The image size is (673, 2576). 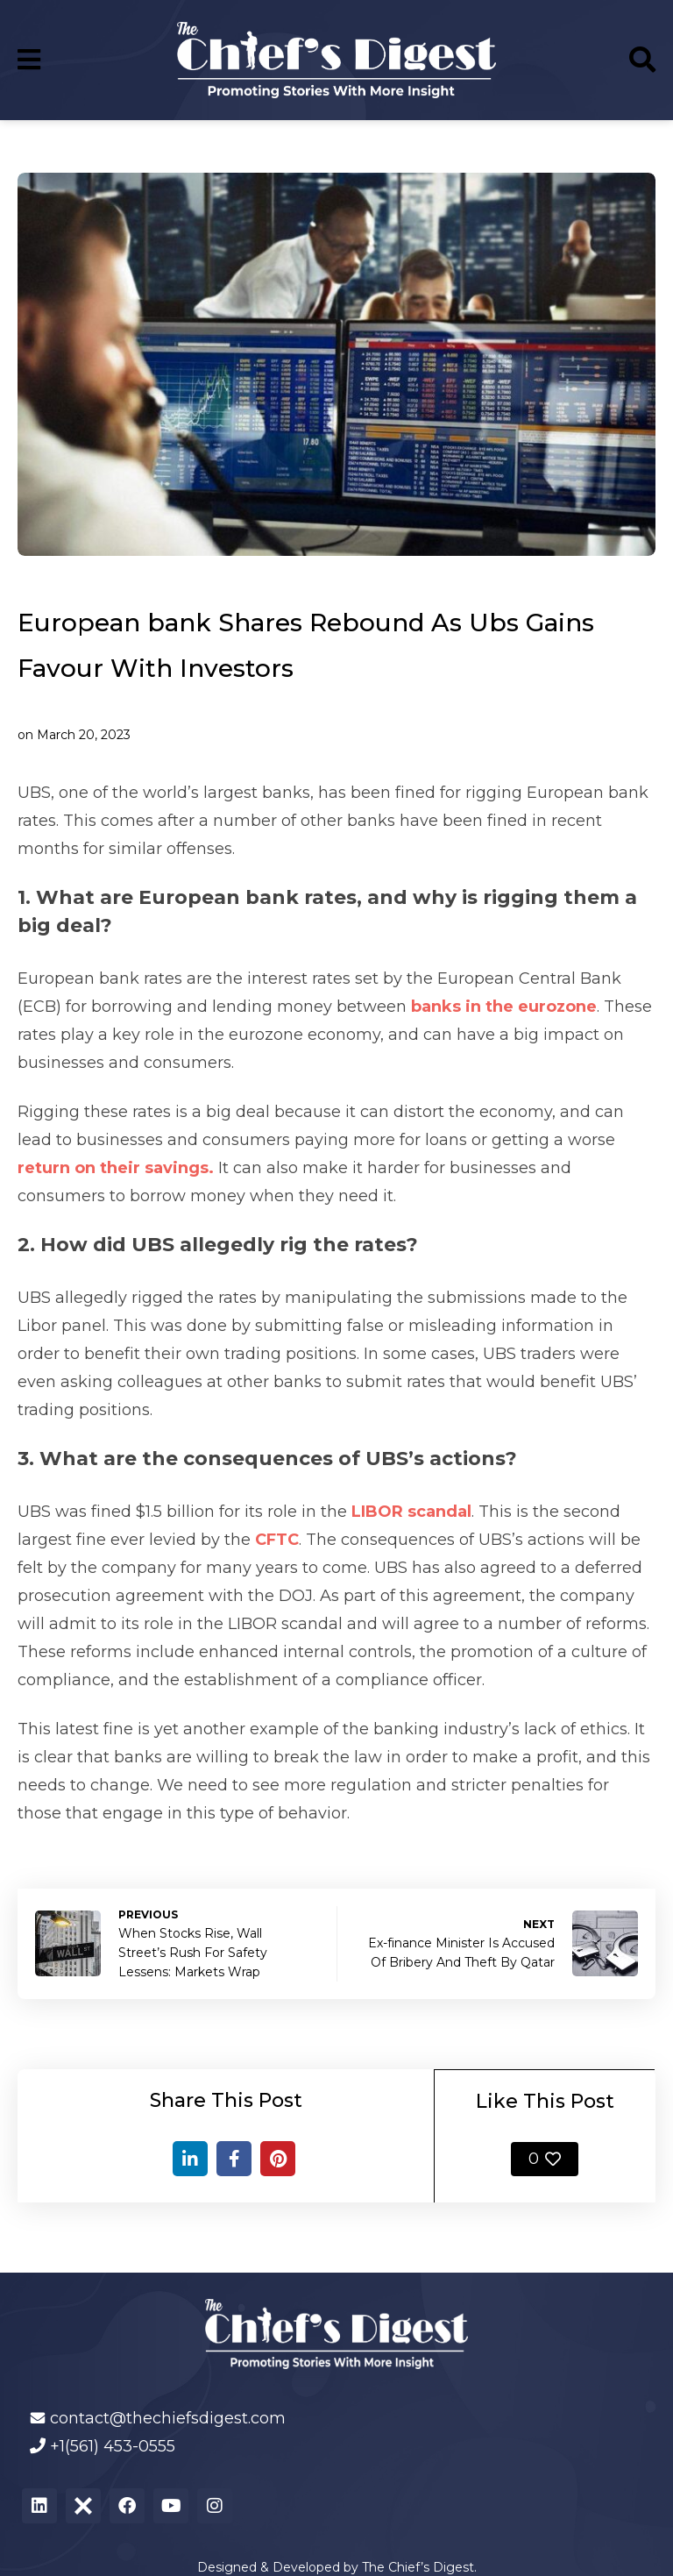 What do you see at coordinates (277, 1539) in the screenshot?
I see `CFTC` at bounding box center [277, 1539].